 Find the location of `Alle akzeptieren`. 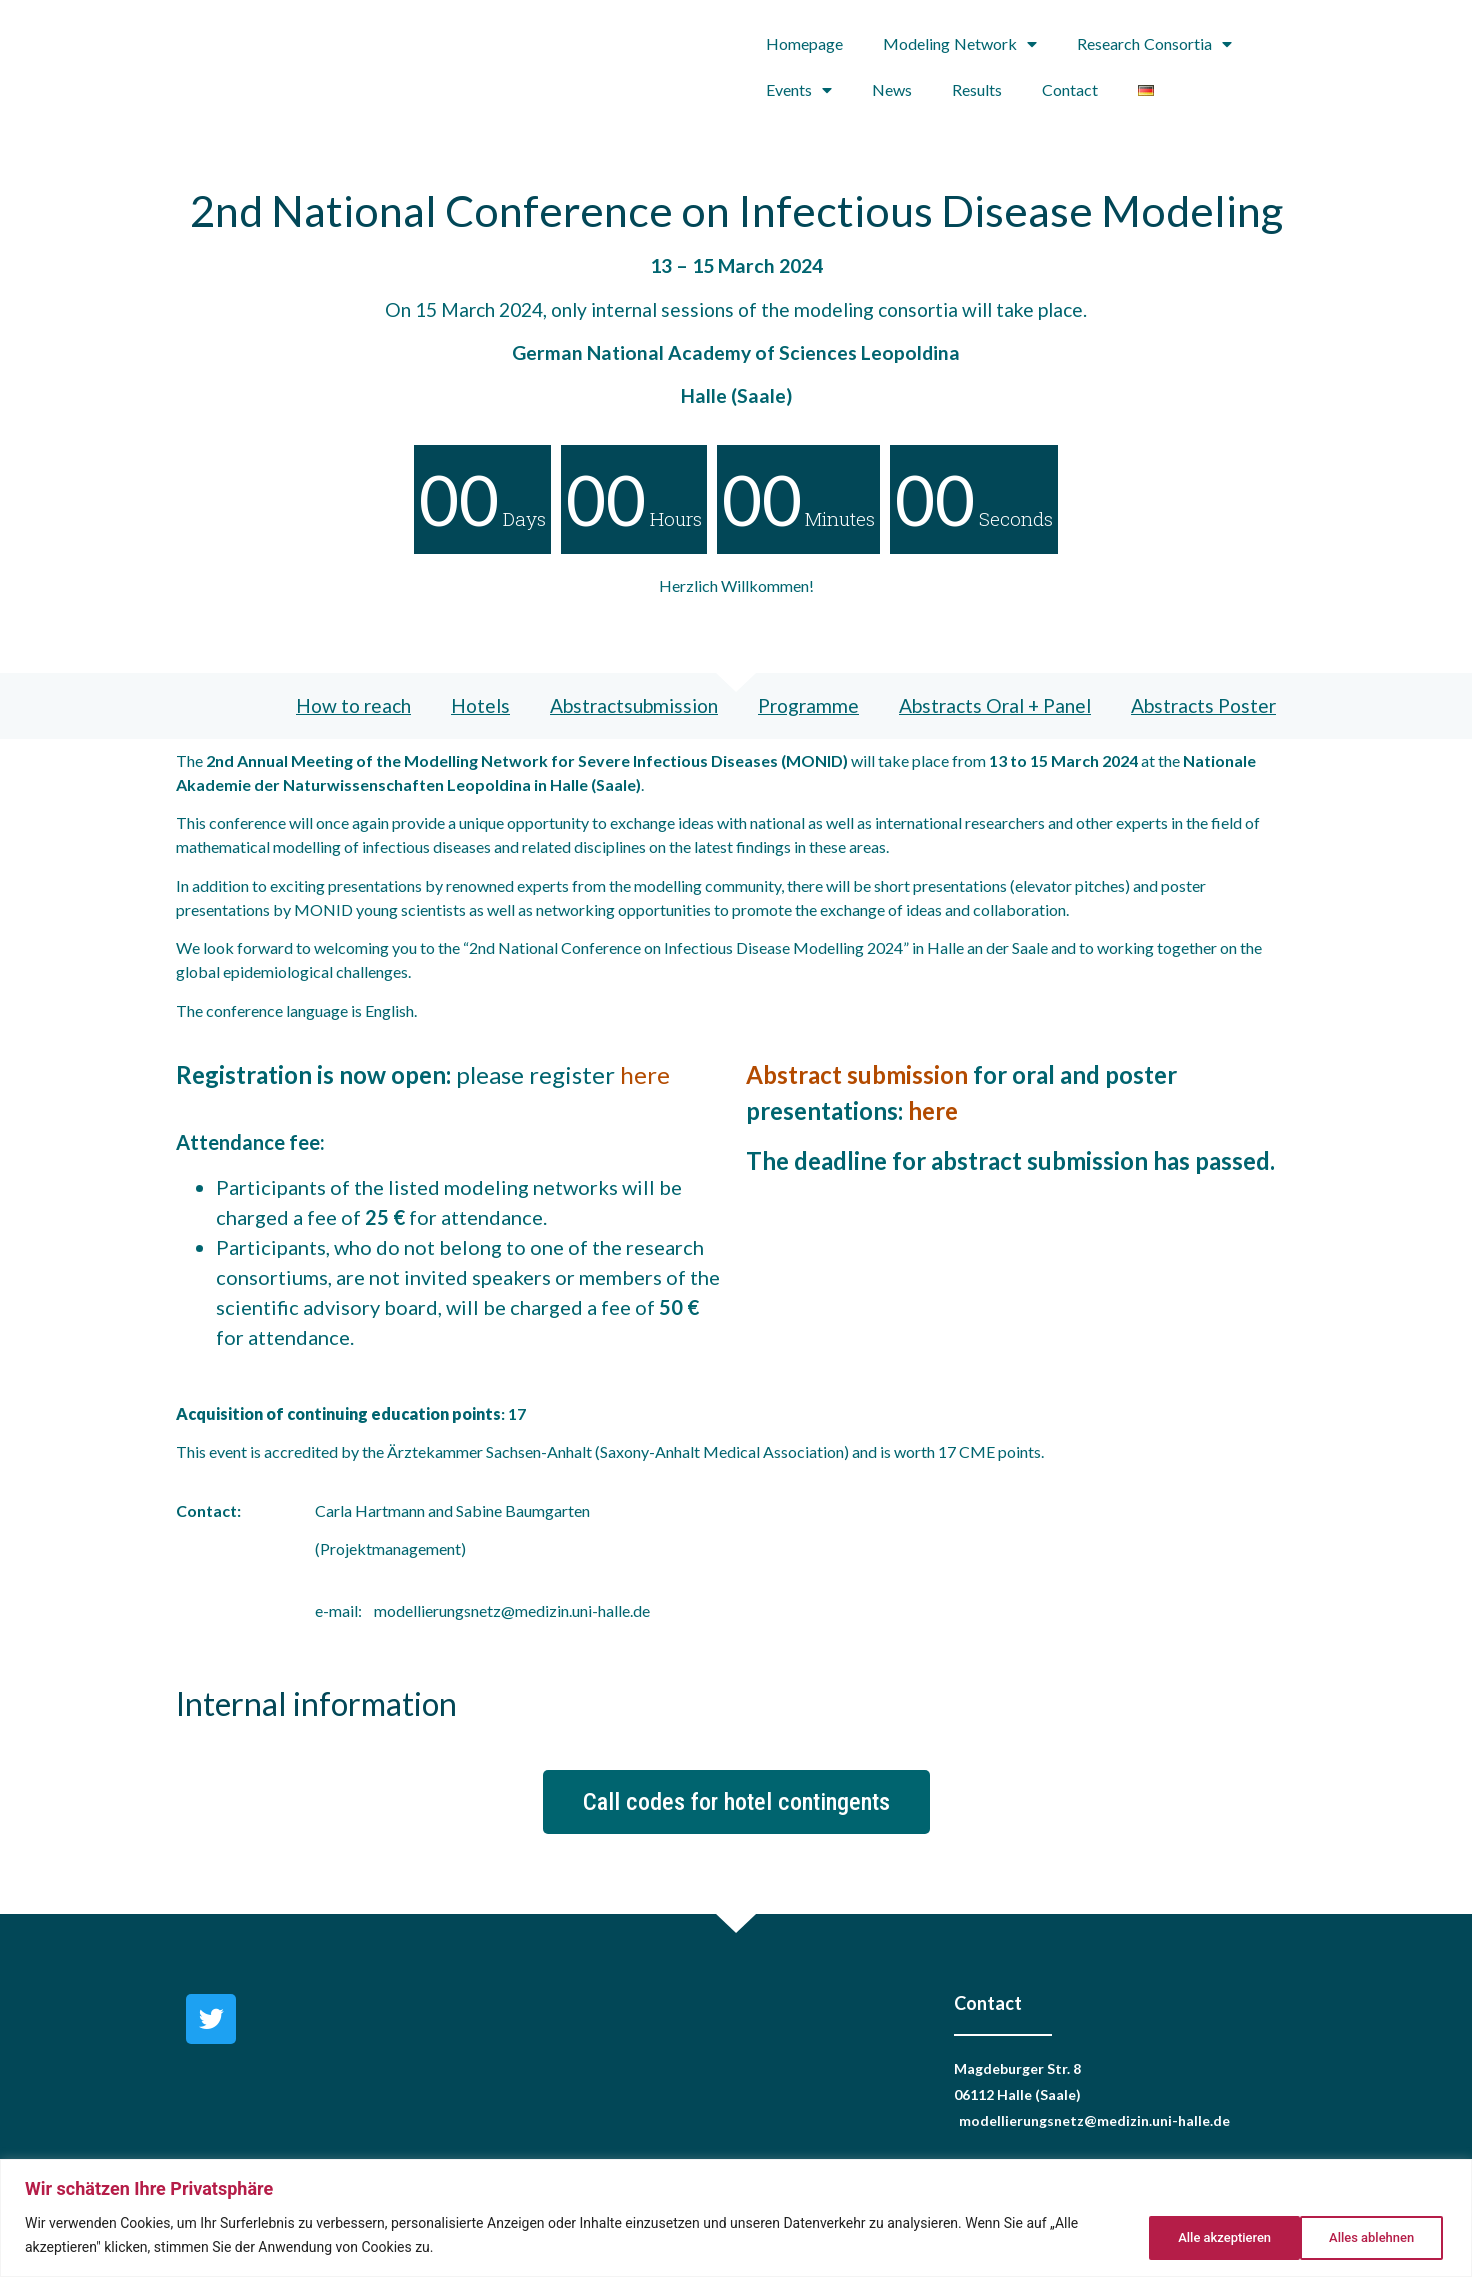

Alle akzeptieren is located at coordinates (1368, 2236).